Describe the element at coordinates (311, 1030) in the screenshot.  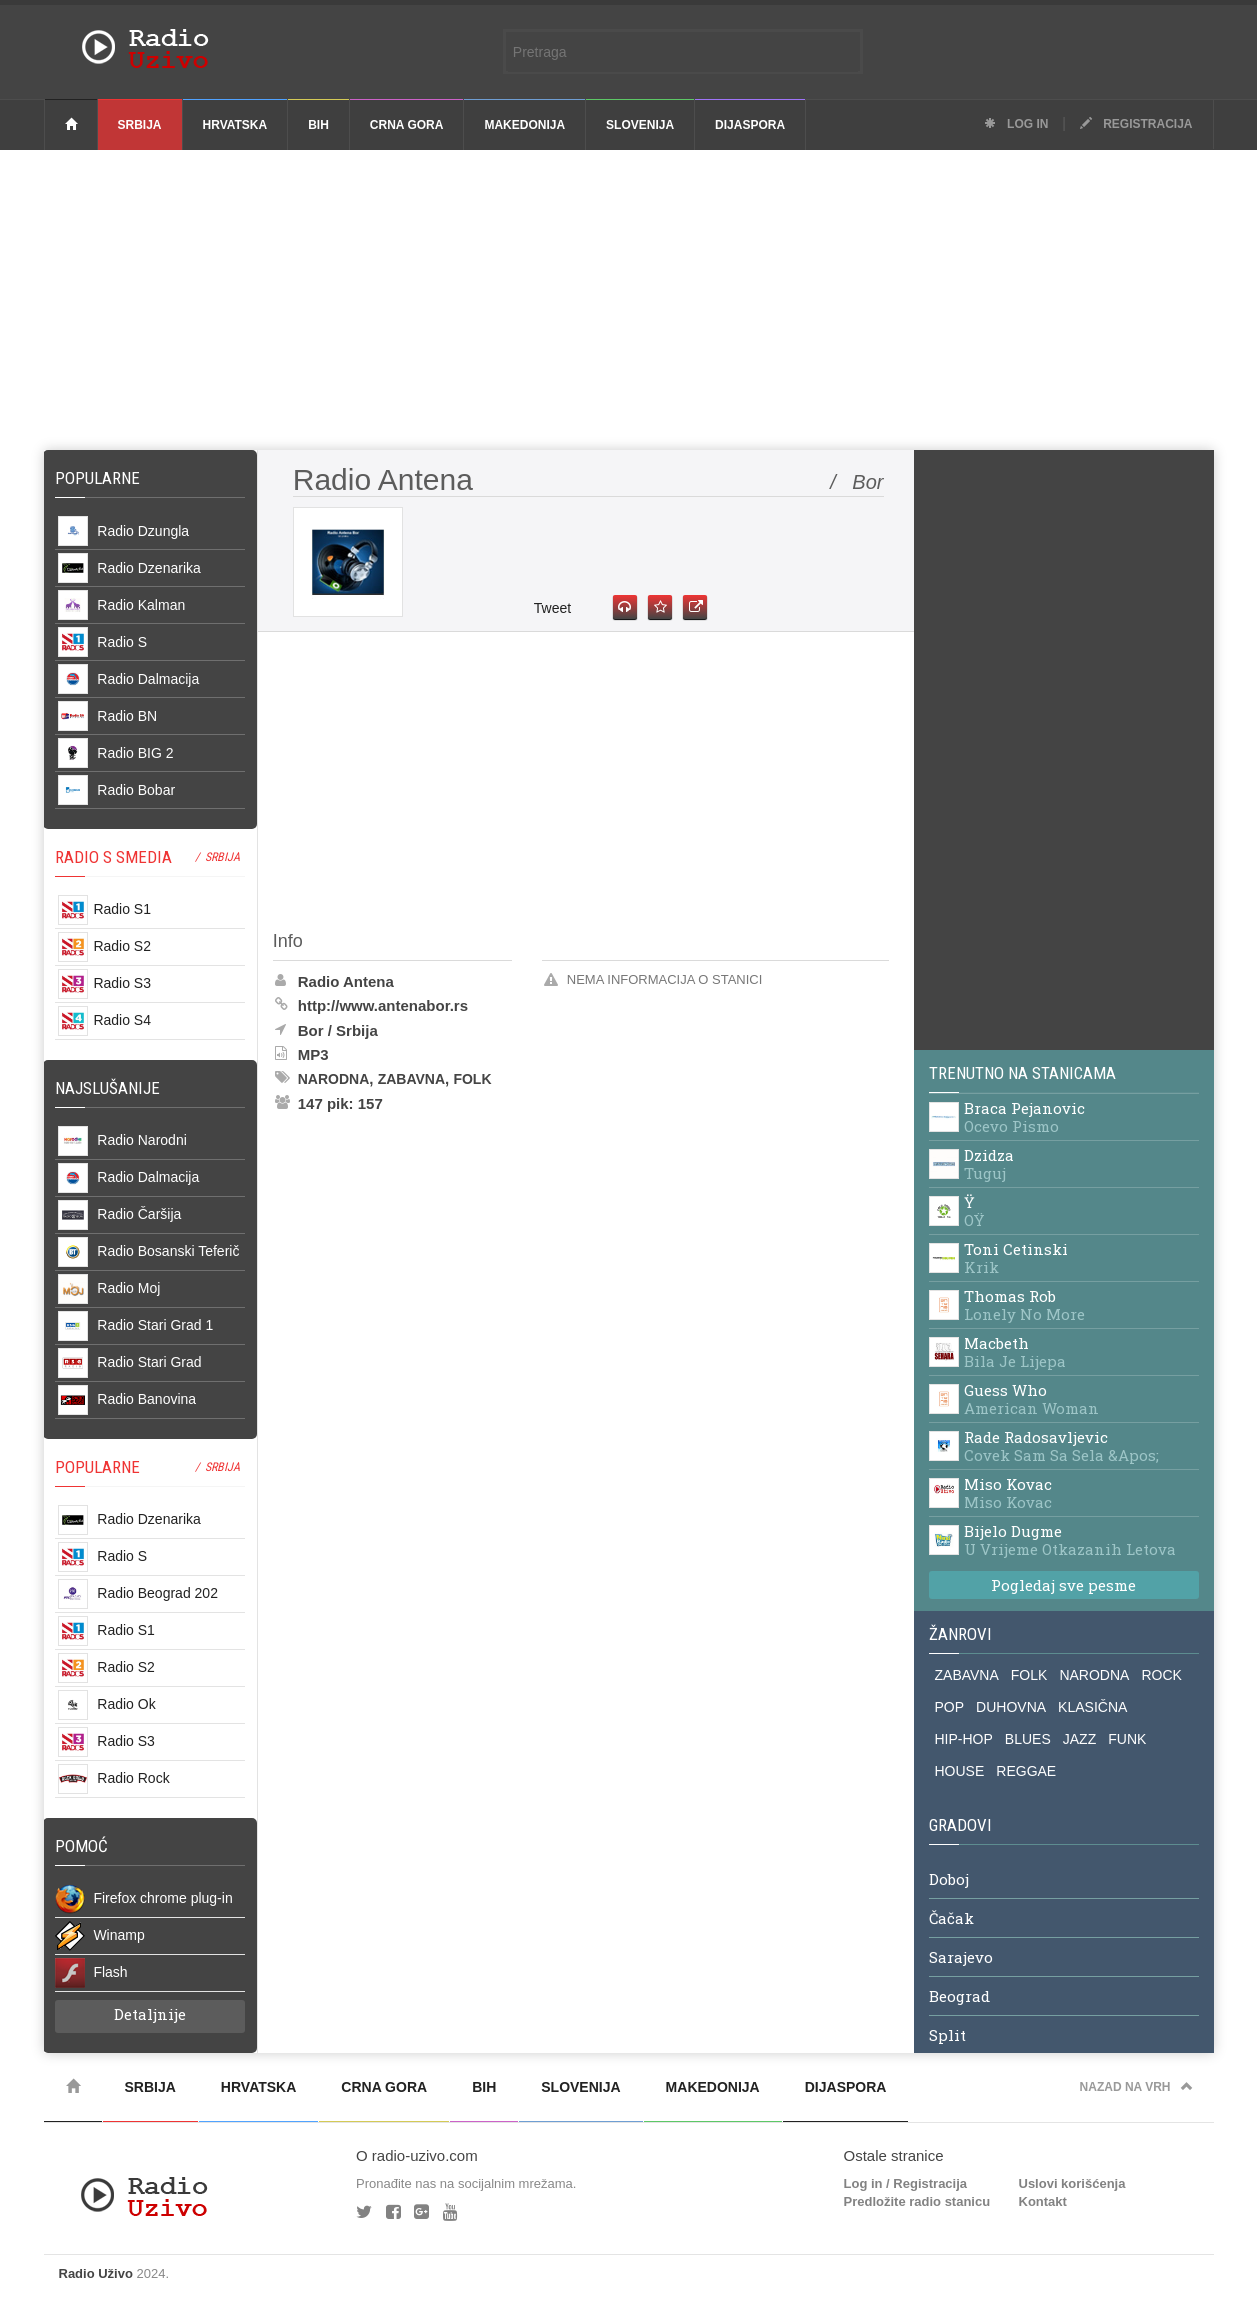
I see `Bor` at that location.